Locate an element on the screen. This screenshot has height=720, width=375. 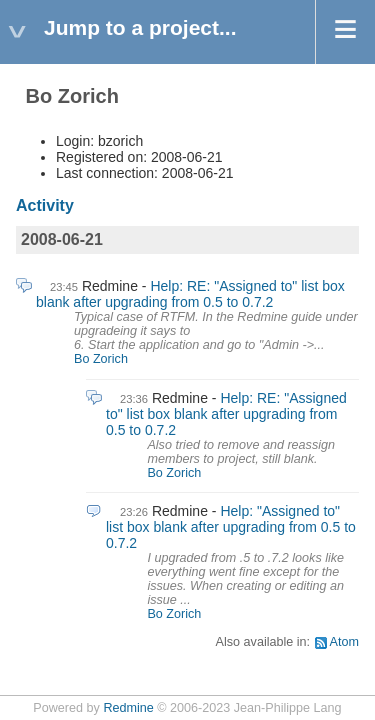
Activity is located at coordinates (45, 205).